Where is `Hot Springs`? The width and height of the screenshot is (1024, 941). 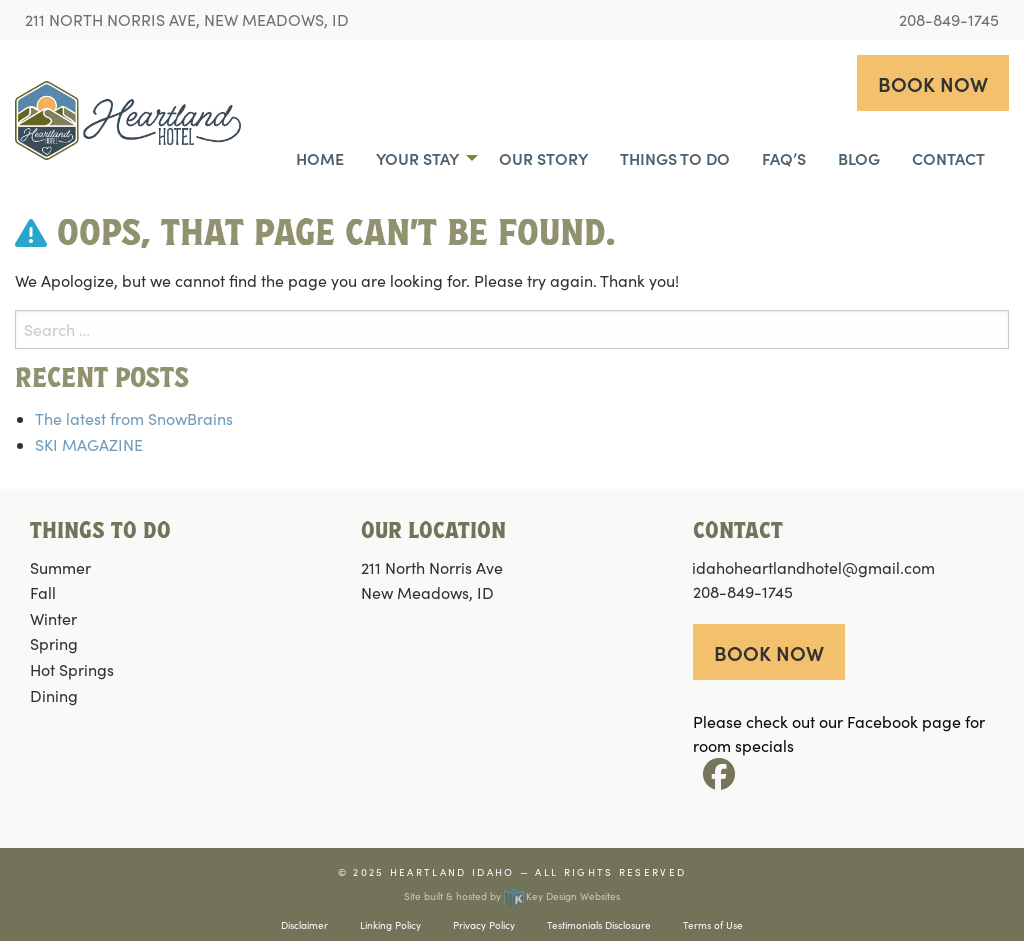
Hot Springs is located at coordinates (72, 669).